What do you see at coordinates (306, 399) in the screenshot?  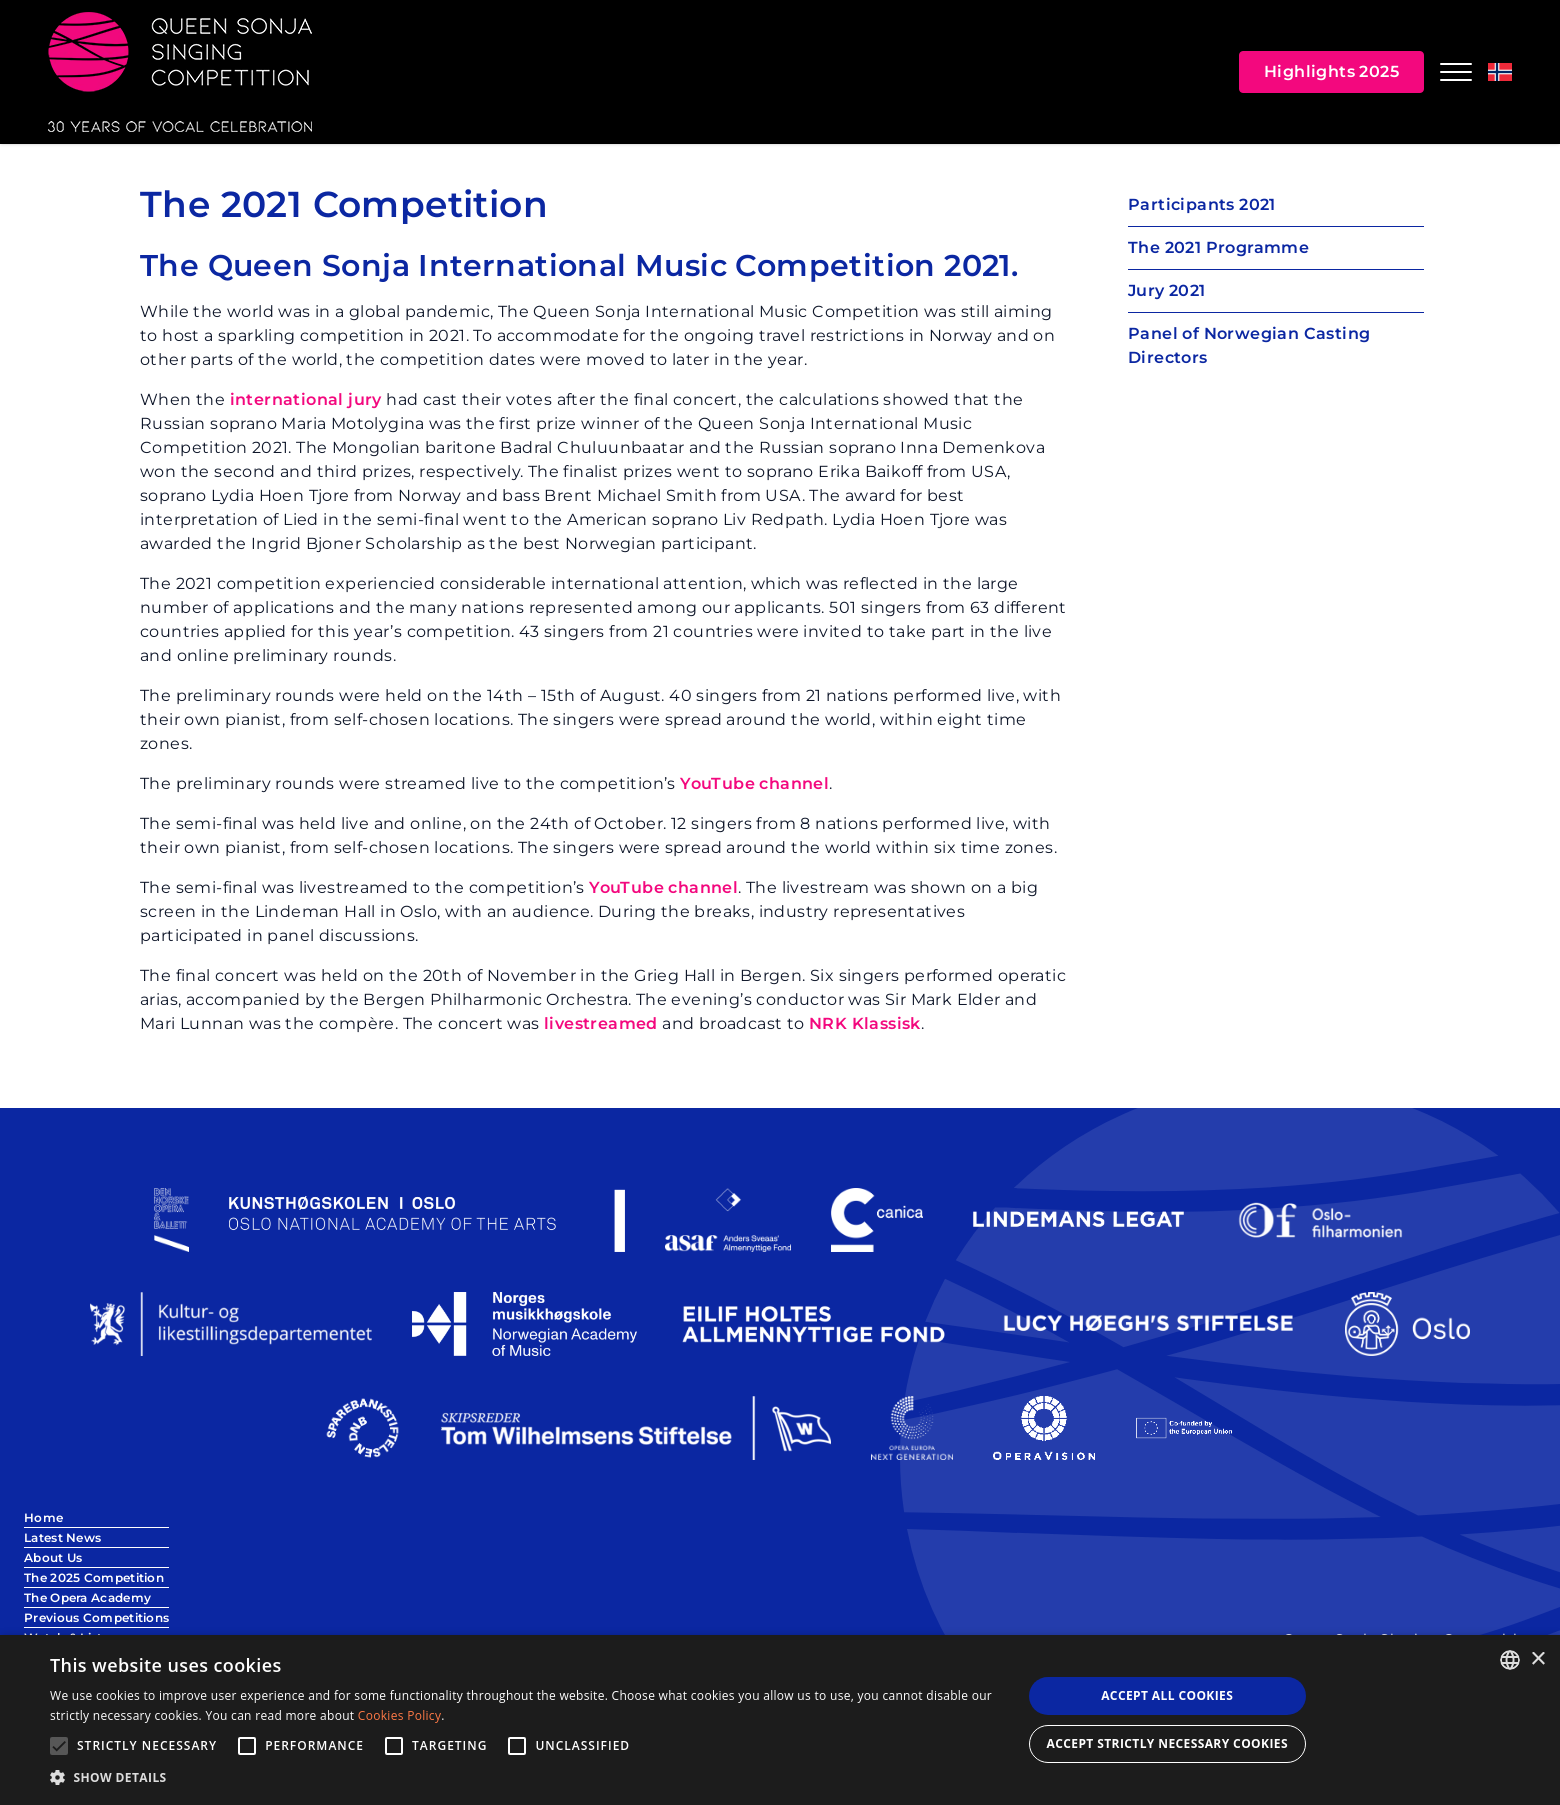 I see `international jury` at bounding box center [306, 399].